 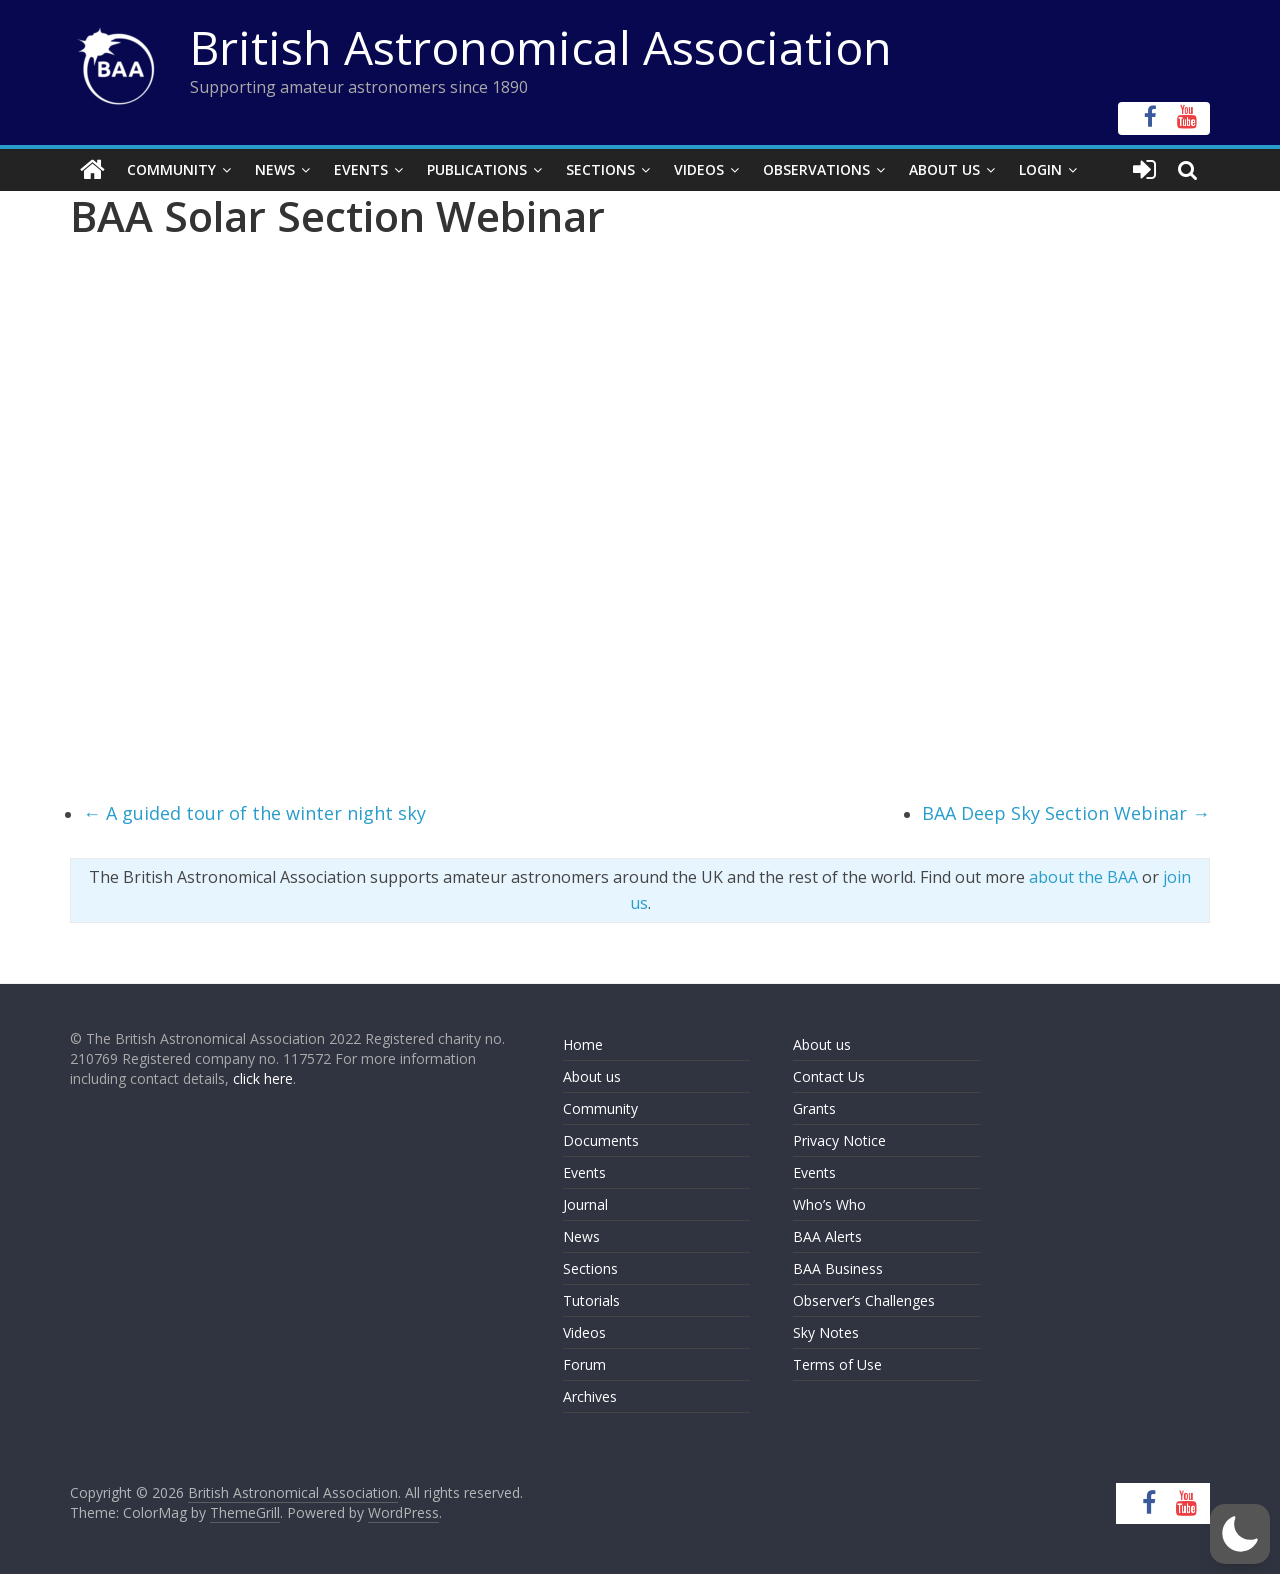 What do you see at coordinates (839, 1140) in the screenshot?
I see `Privacy Notice` at bounding box center [839, 1140].